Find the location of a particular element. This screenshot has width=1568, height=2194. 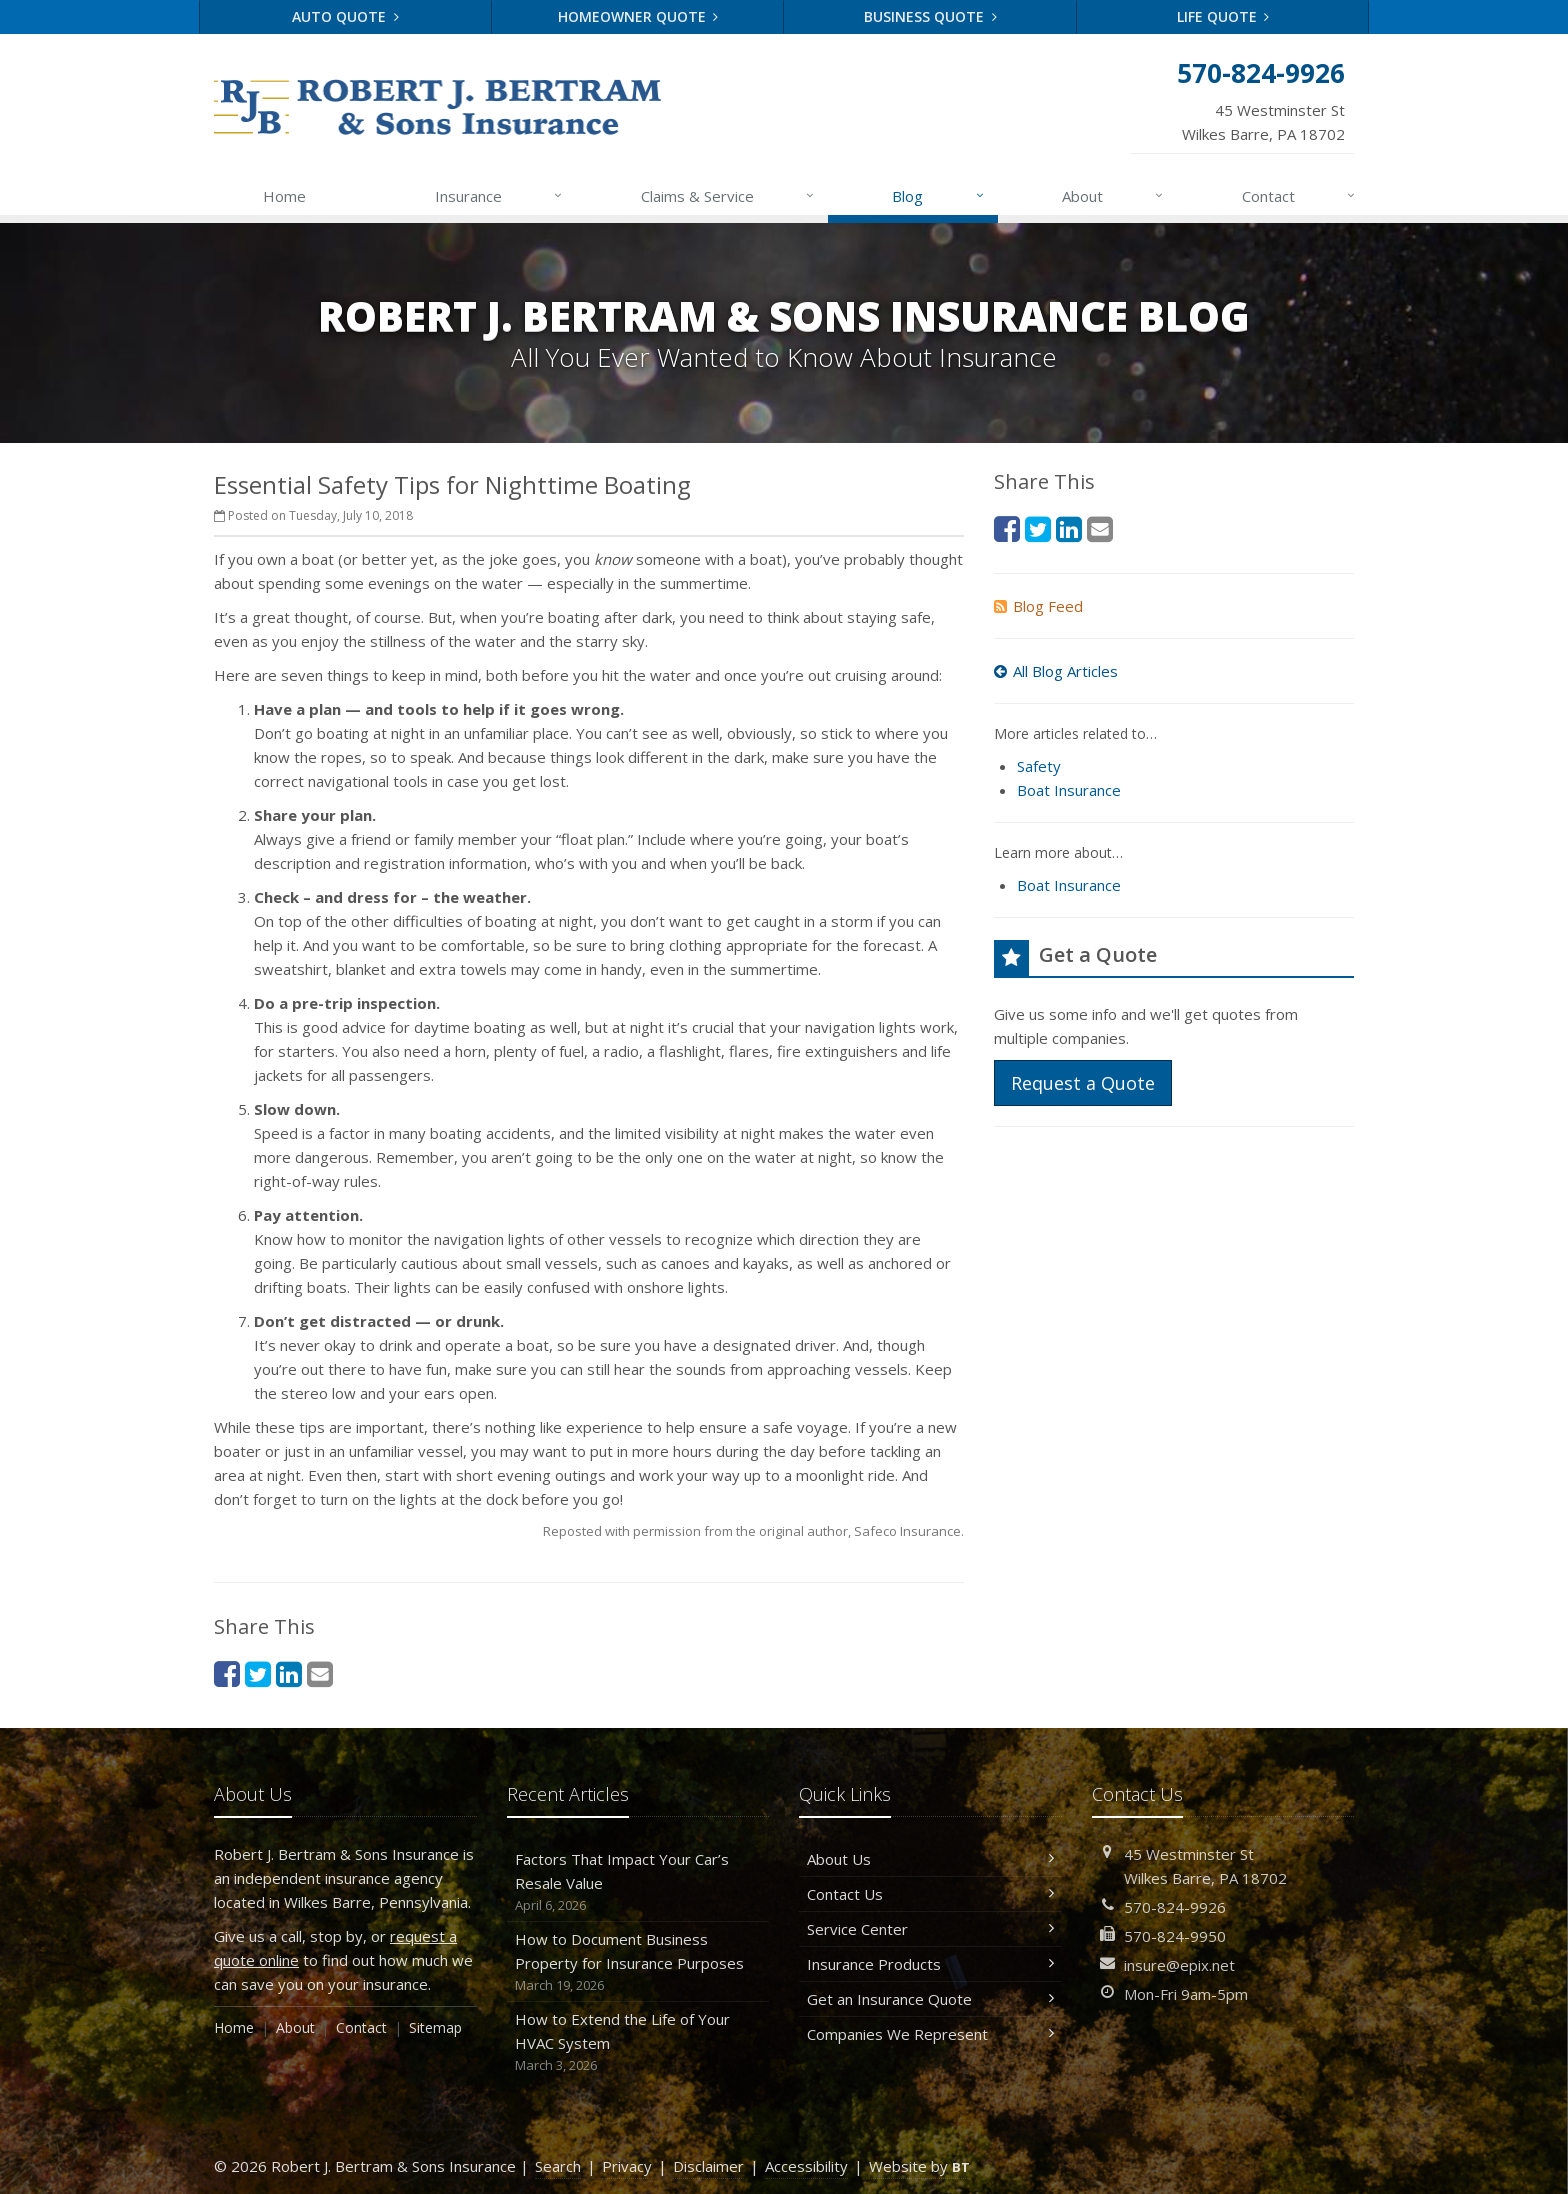

[Twitter (opens in a new tab)] is located at coordinates (258, 1673).